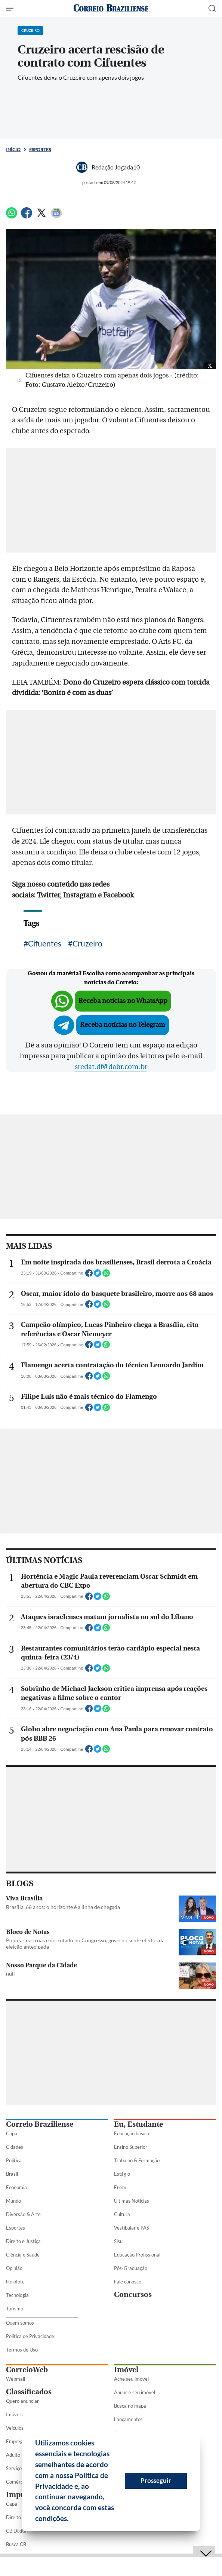 The width and height of the screenshot is (222, 2576). What do you see at coordinates (122, 1001) in the screenshot?
I see `Receba notícias no WhatsApp` at bounding box center [122, 1001].